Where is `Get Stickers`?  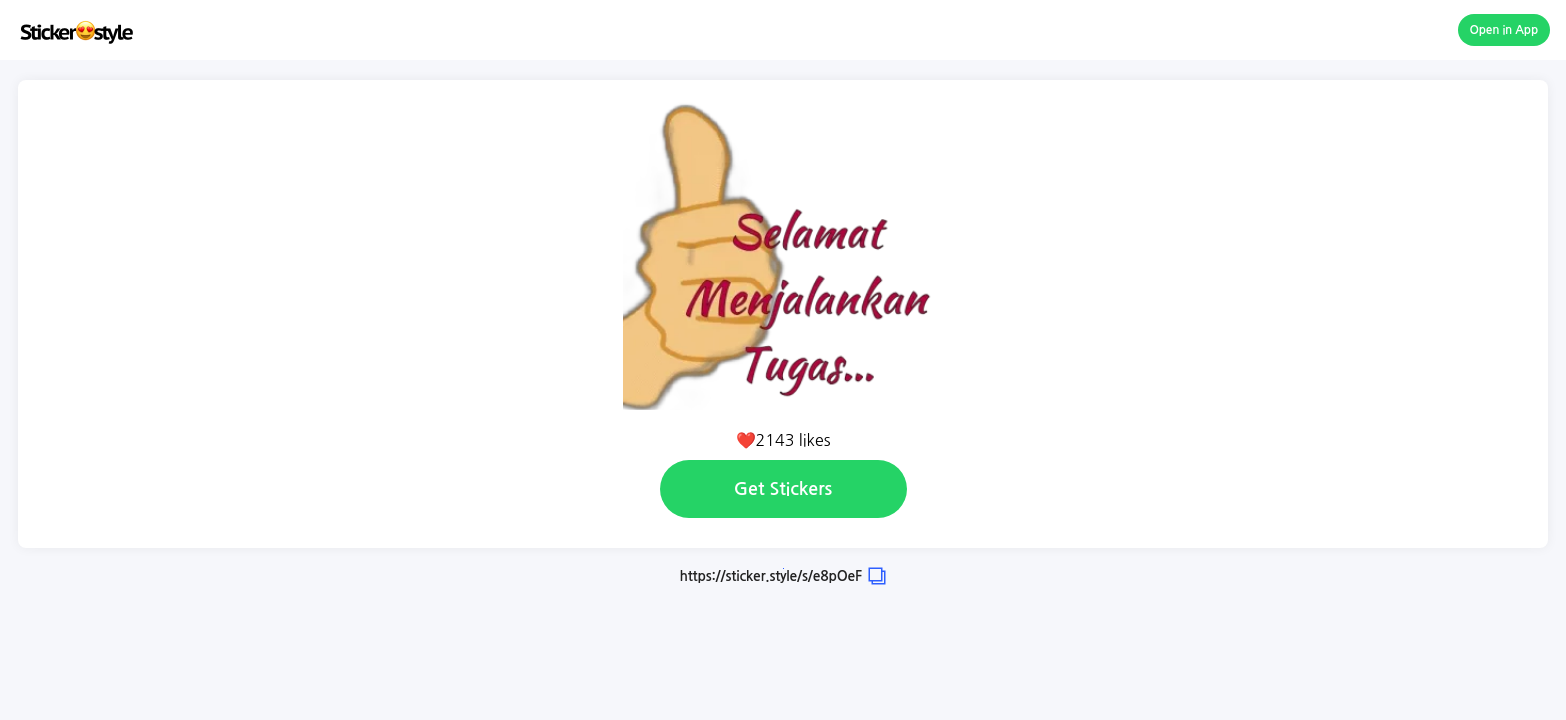 Get Stickers is located at coordinates (783, 489).